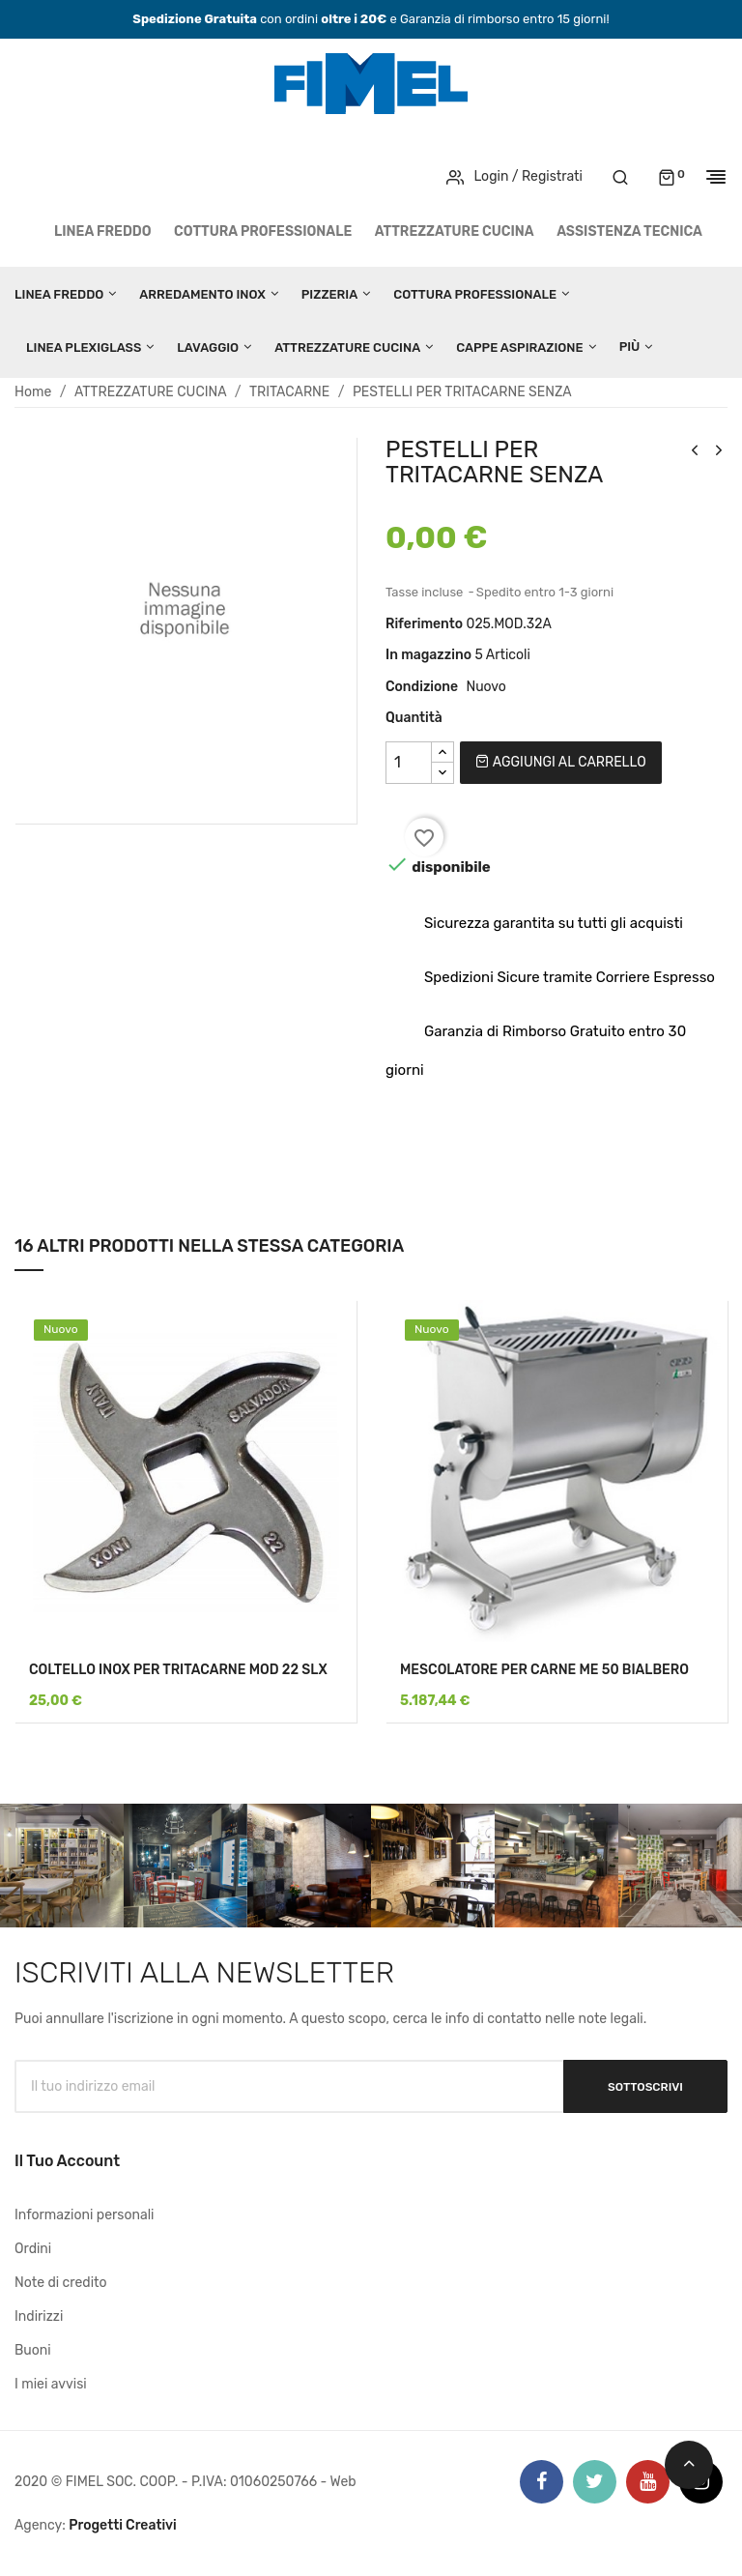  What do you see at coordinates (408, 762) in the screenshot?
I see `[Quantità]` at bounding box center [408, 762].